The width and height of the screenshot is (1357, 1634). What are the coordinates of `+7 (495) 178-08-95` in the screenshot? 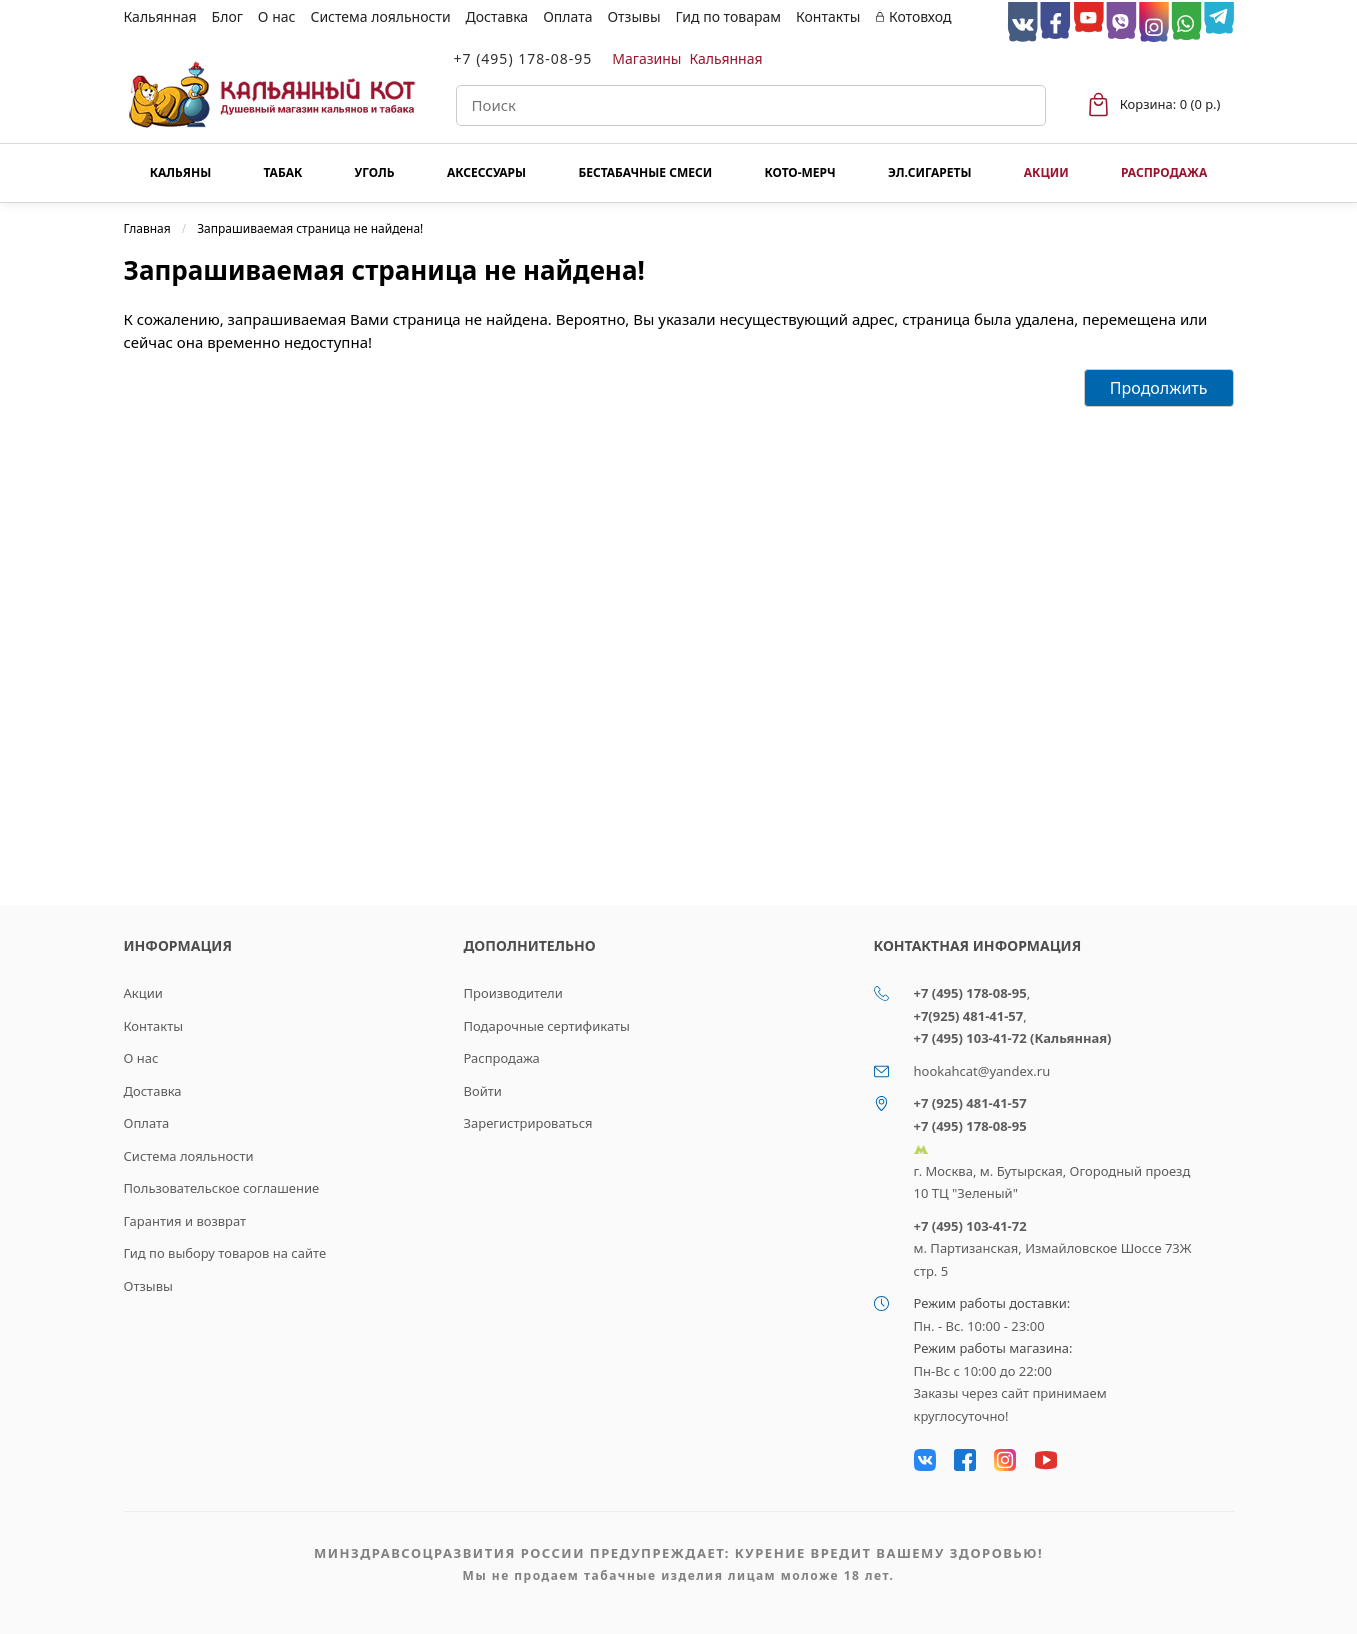 It's located at (523, 58).